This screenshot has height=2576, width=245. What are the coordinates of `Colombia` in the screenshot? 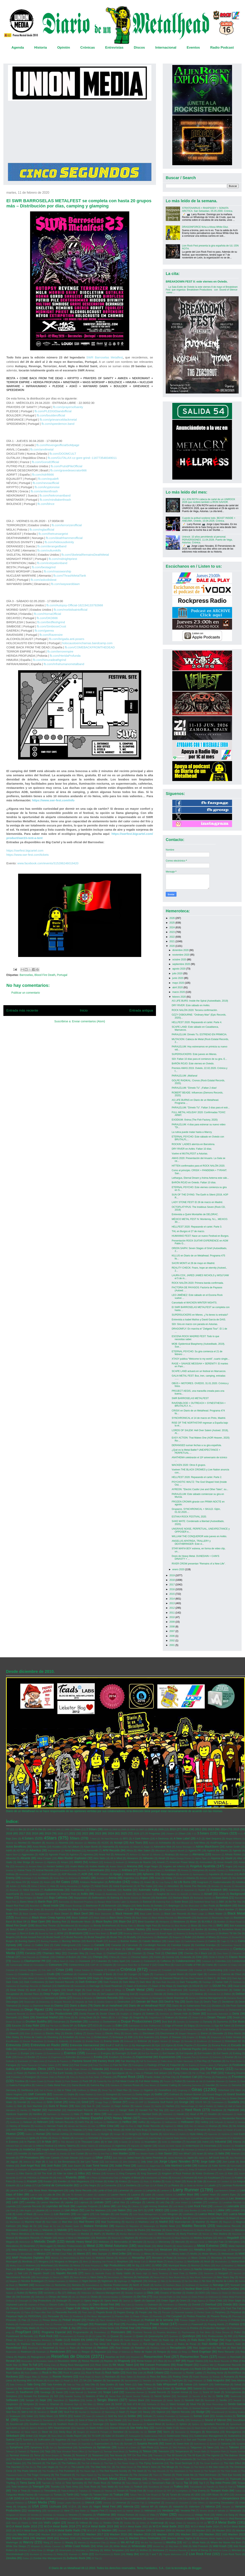 It's located at (220, 1961).